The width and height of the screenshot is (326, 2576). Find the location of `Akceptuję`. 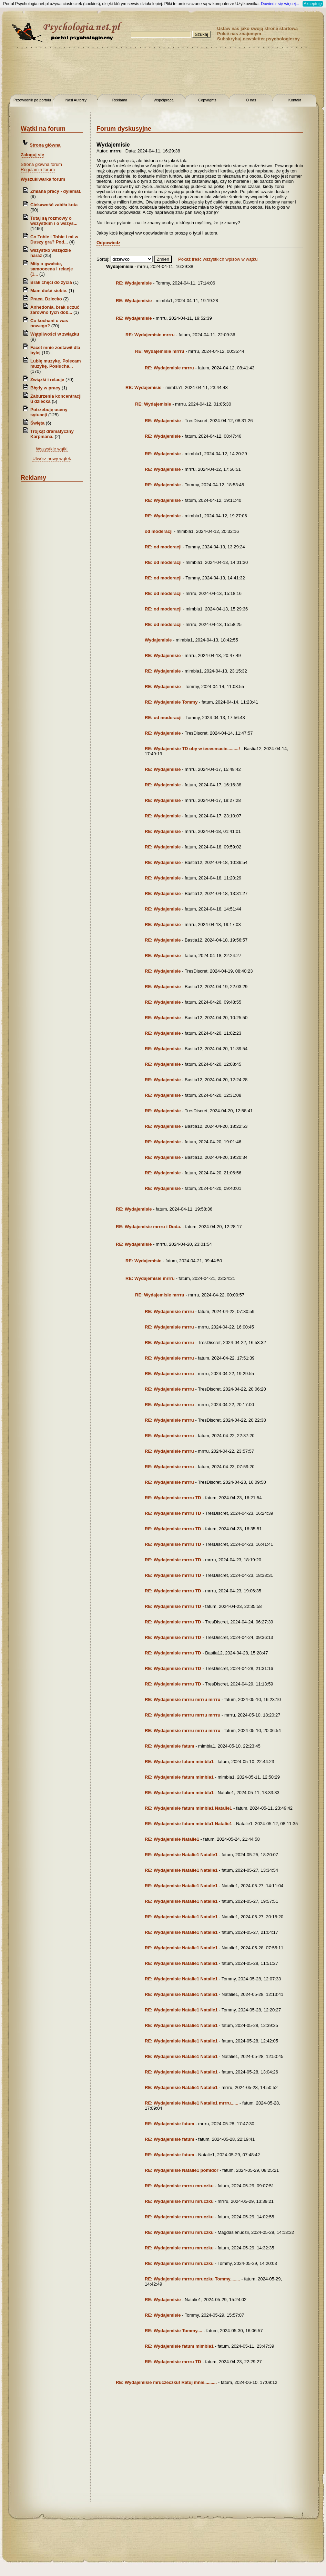

Akceptuję is located at coordinates (313, 3).